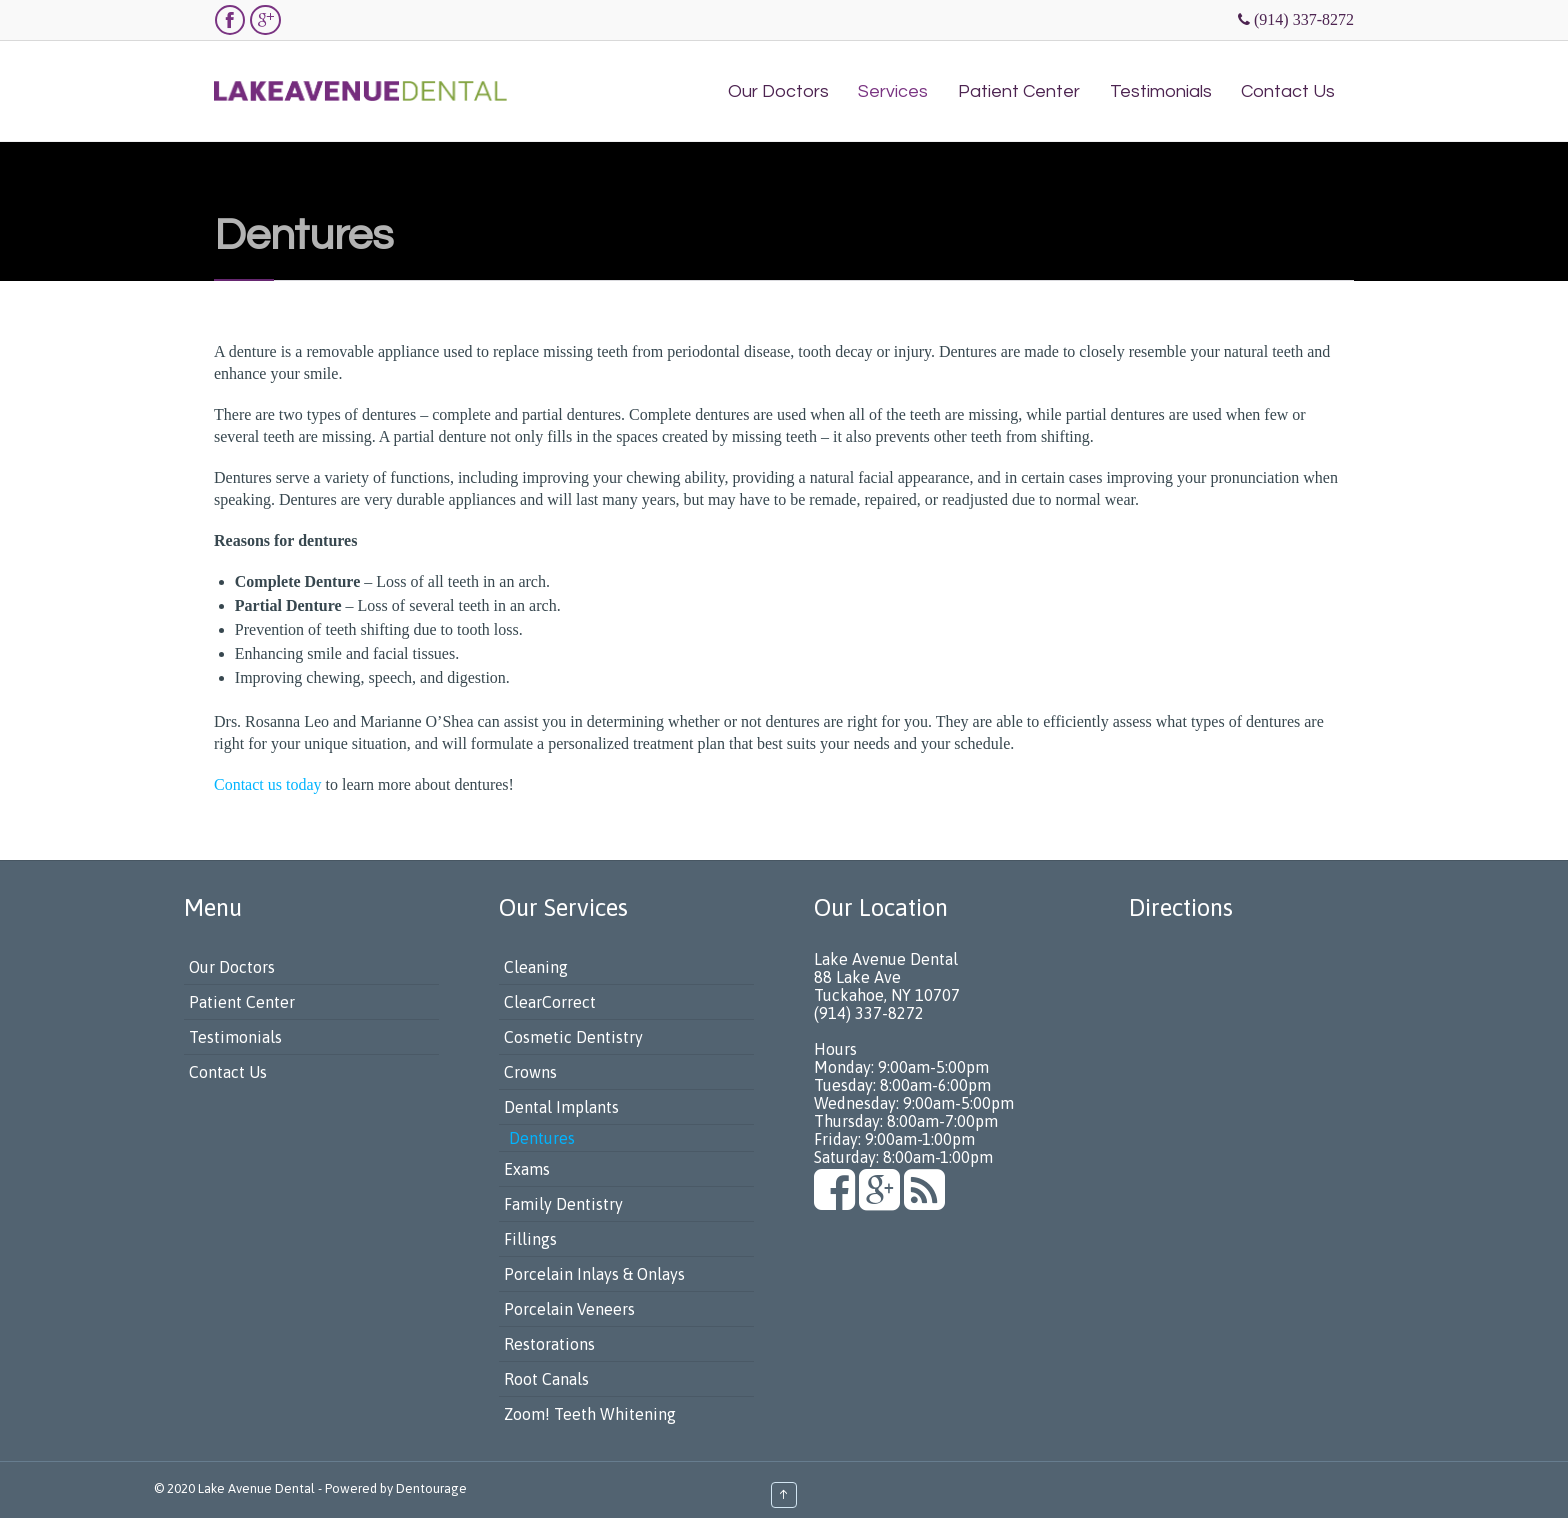 The width and height of the screenshot is (1568, 1518). What do you see at coordinates (527, 1169) in the screenshot?
I see `Exams` at bounding box center [527, 1169].